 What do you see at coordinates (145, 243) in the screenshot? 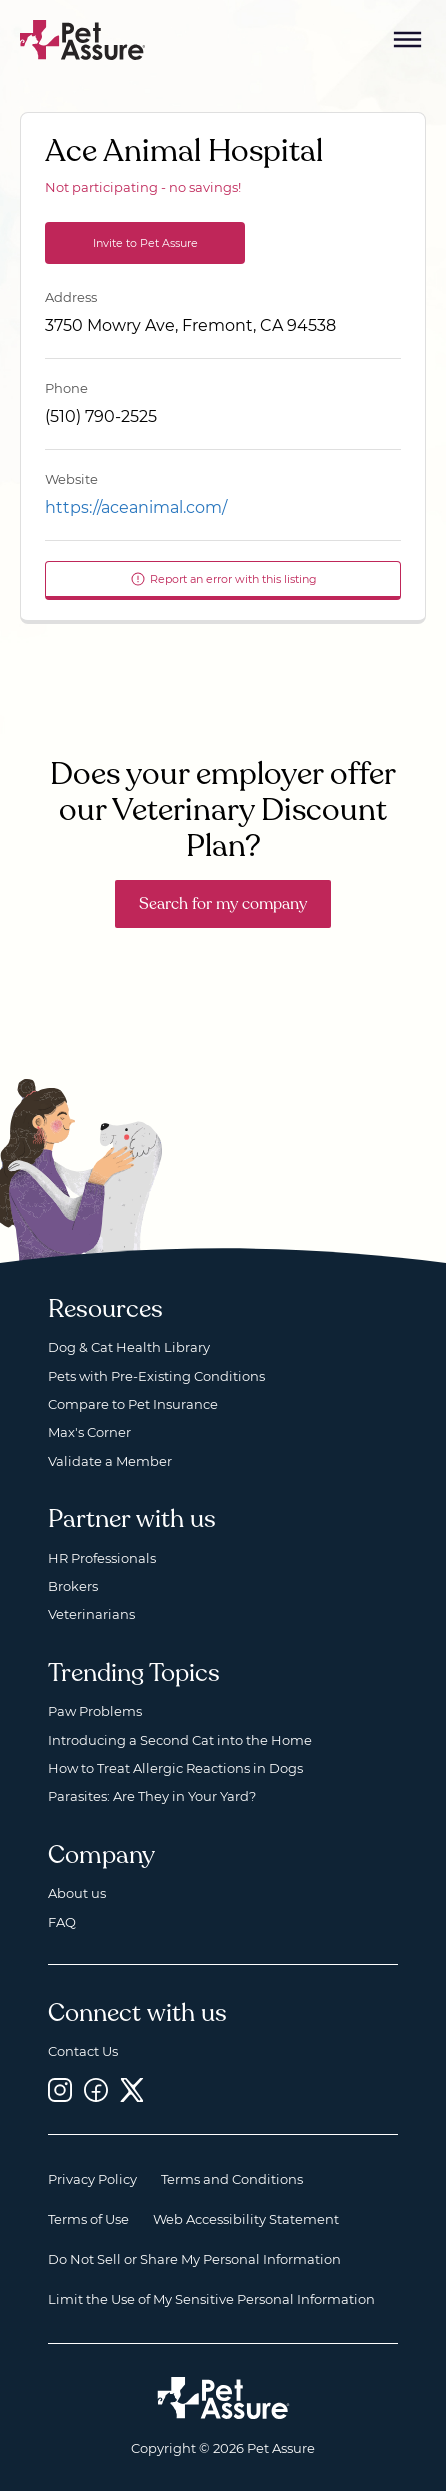
I see `Invite to Pet Assure` at bounding box center [145, 243].